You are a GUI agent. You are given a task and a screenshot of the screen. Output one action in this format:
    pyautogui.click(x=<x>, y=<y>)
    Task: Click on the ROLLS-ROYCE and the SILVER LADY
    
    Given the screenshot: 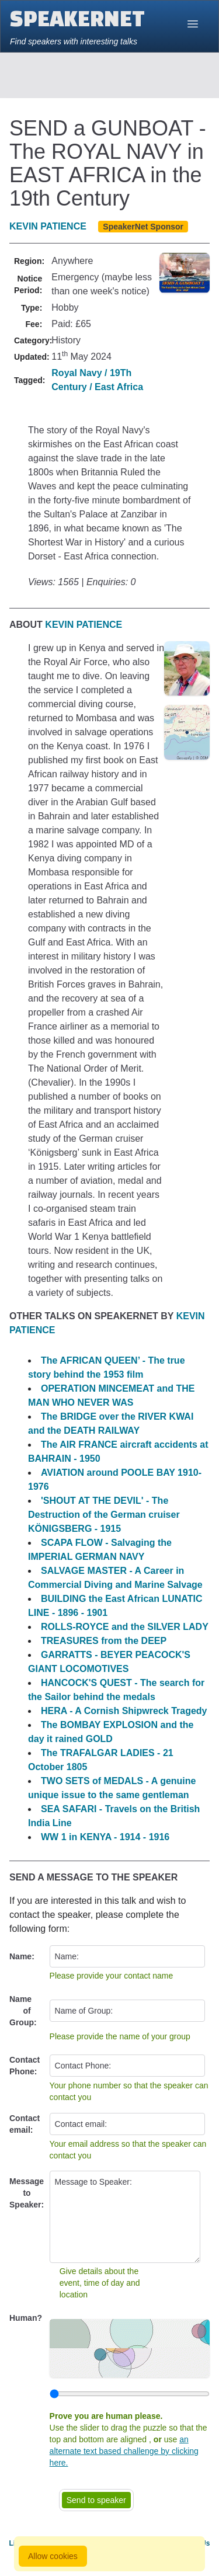 What is the action you would take?
    pyautogui.click(x=124, y=1627)
    